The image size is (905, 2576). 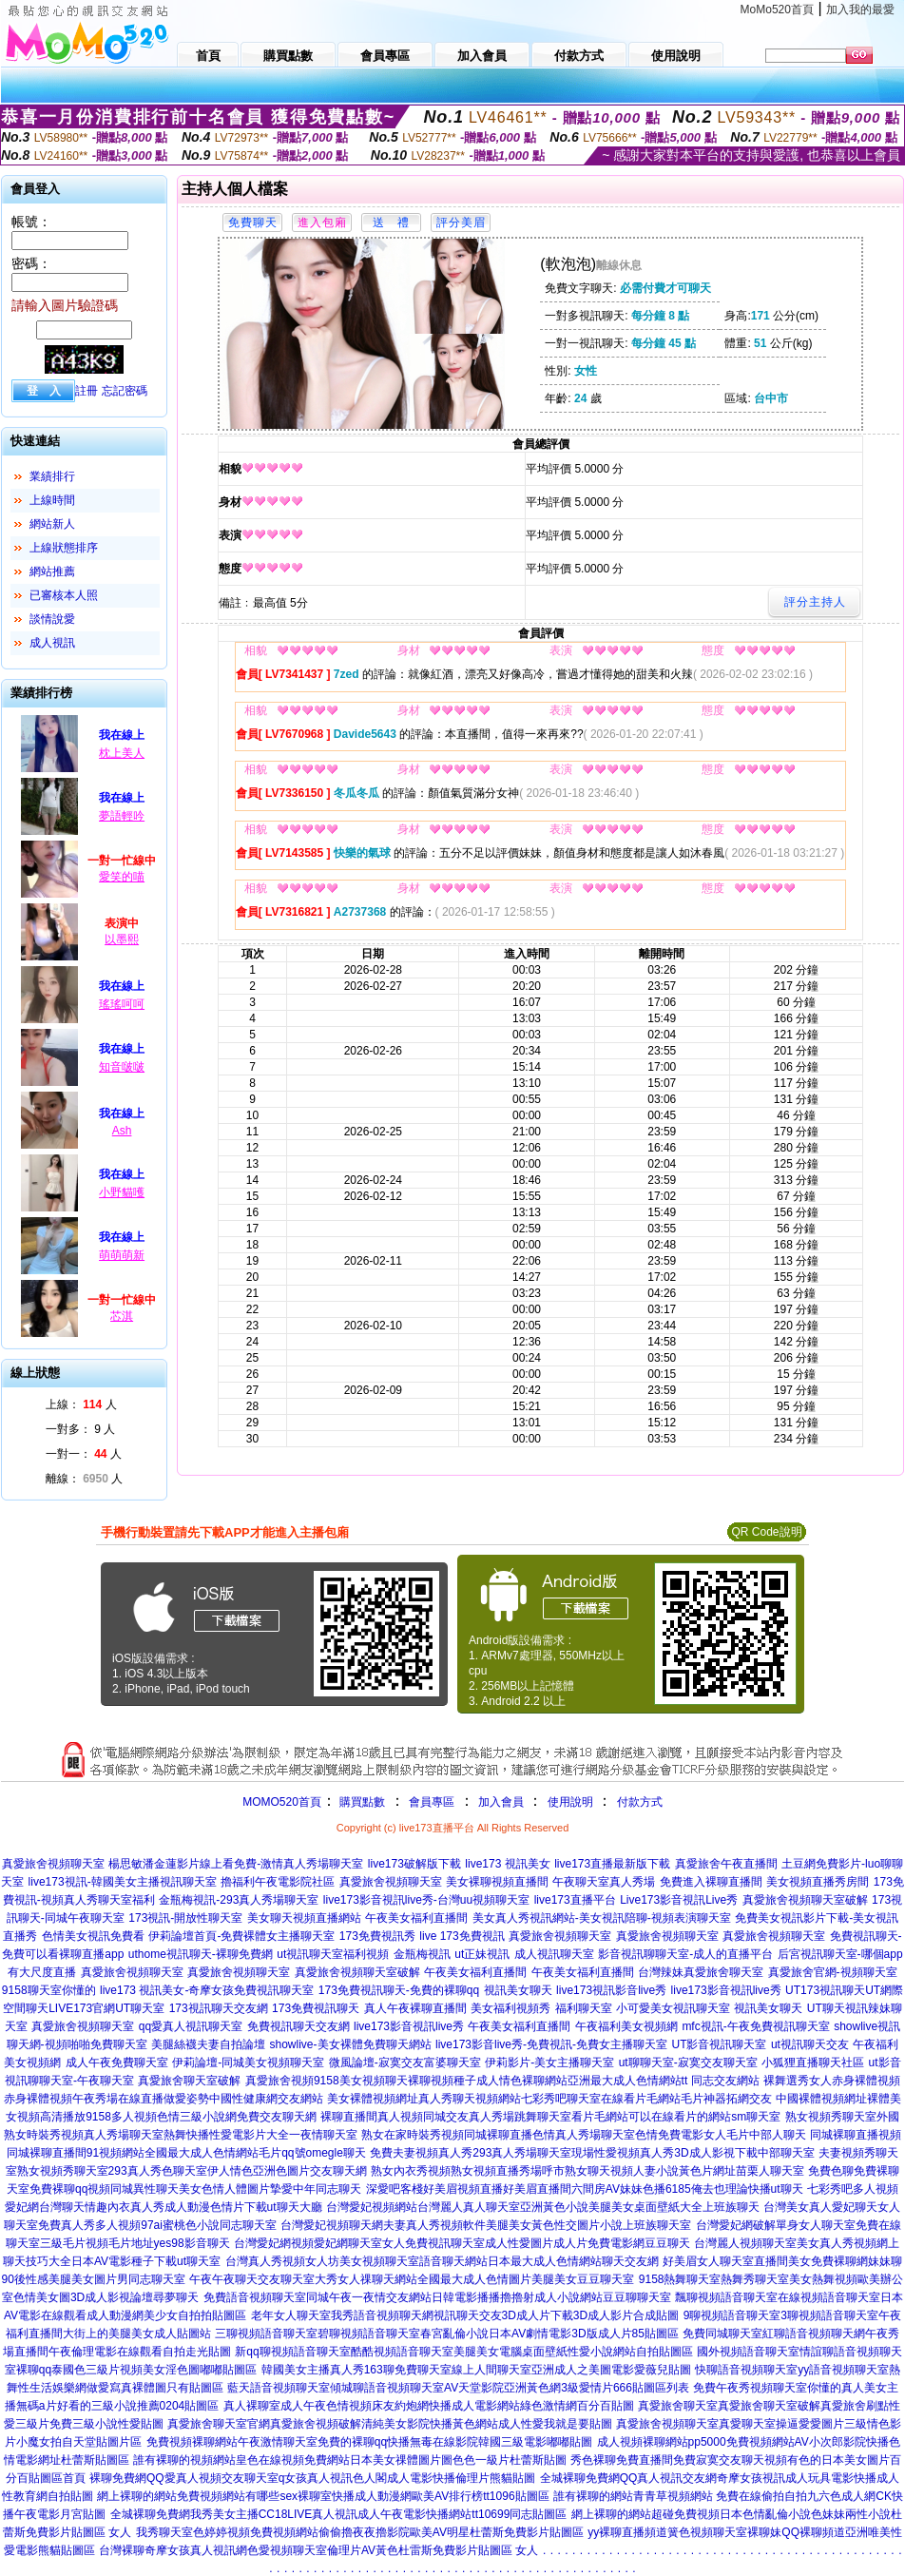 I want to click on 9158美女視頻聊天裸聊視頻種子成人情色裸聊網站亞洲最大成人色情網站tt 同志交友網站, so click(x=537, y=2080).